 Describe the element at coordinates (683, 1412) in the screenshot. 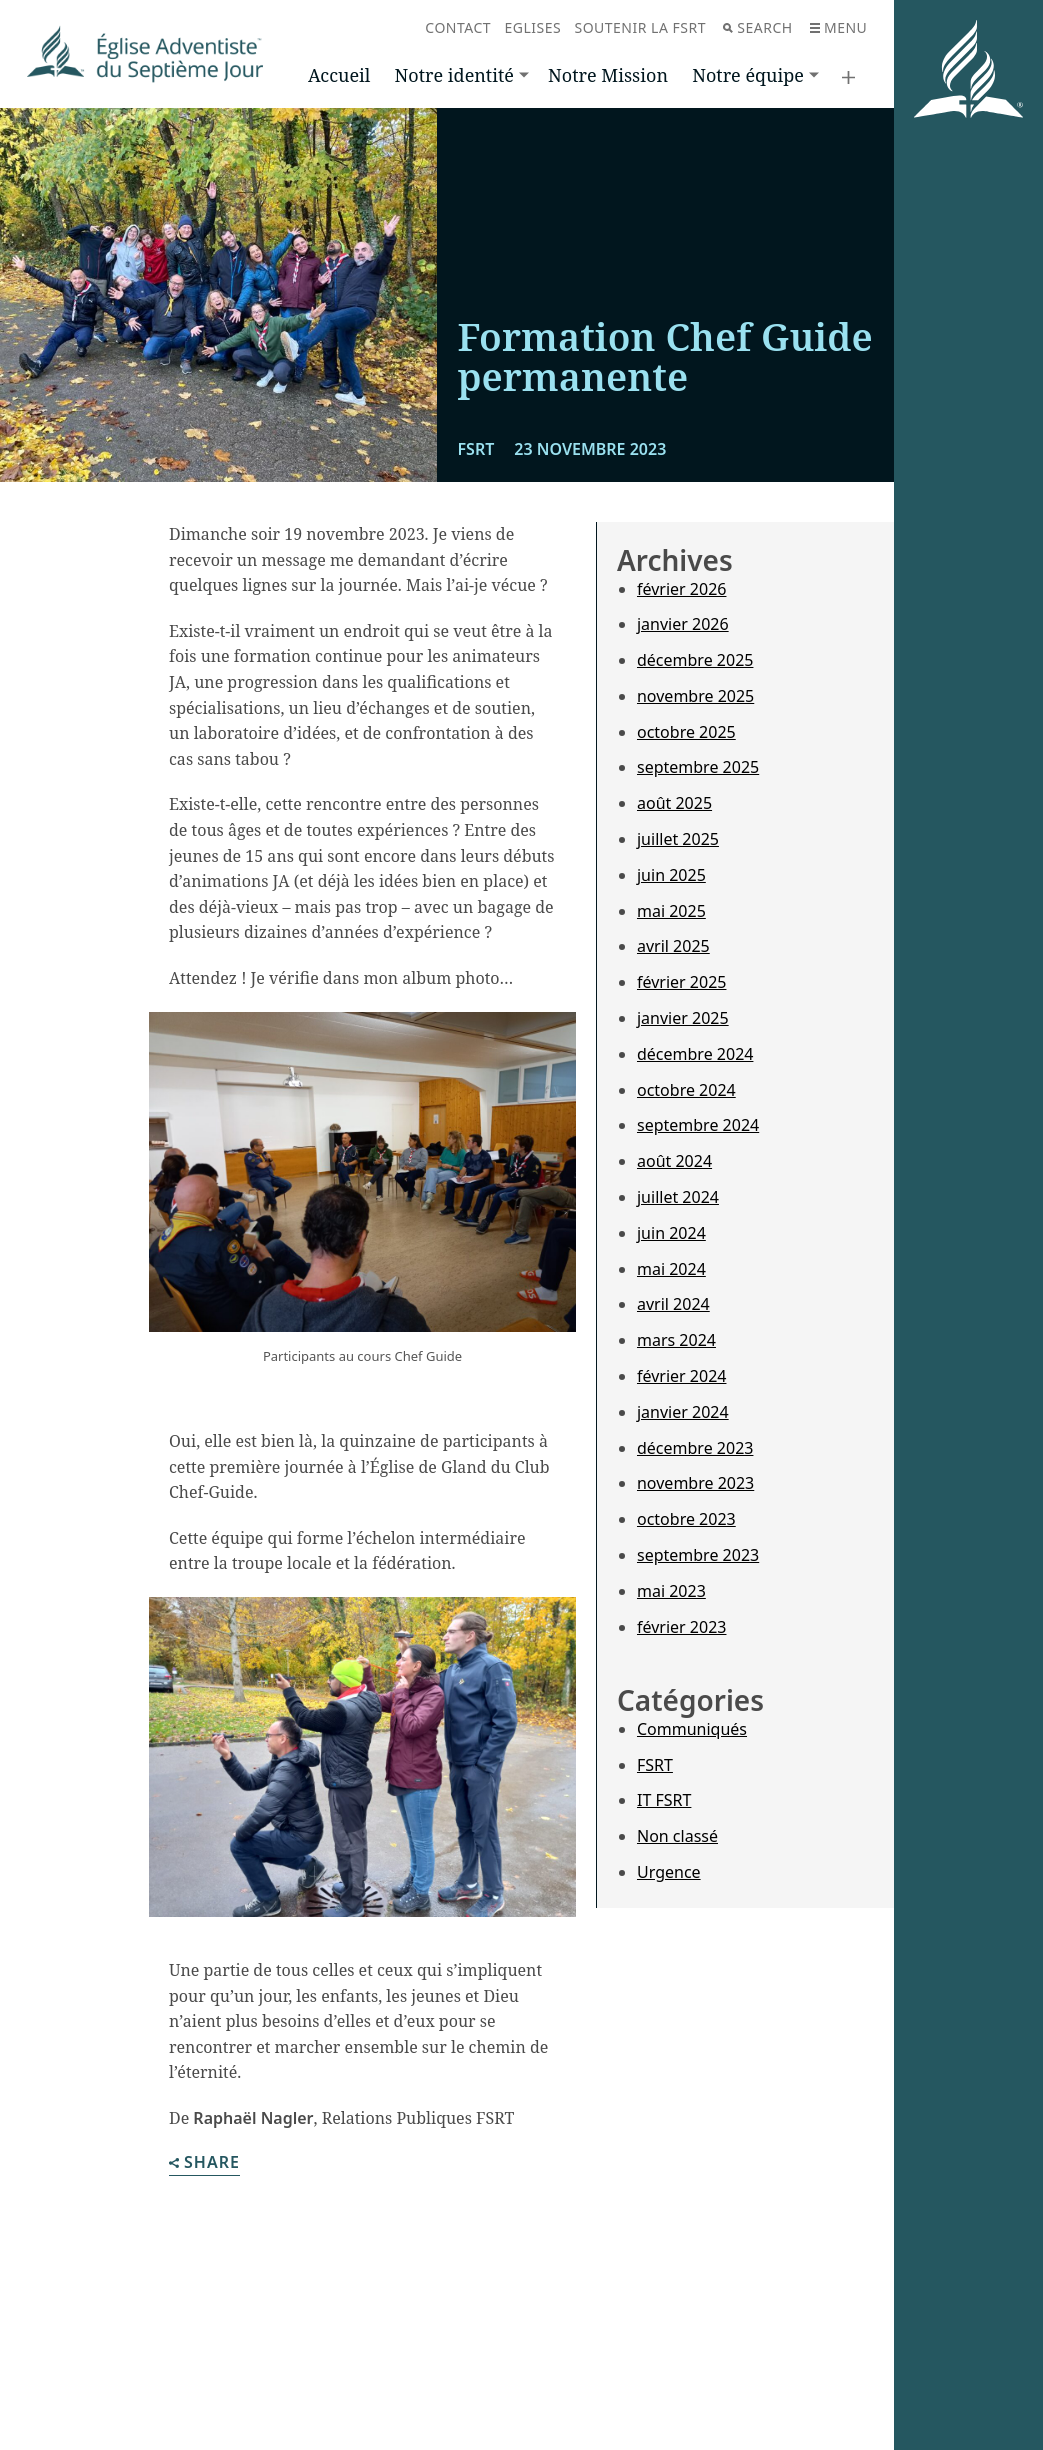

I see `janvier 2024` at that location.